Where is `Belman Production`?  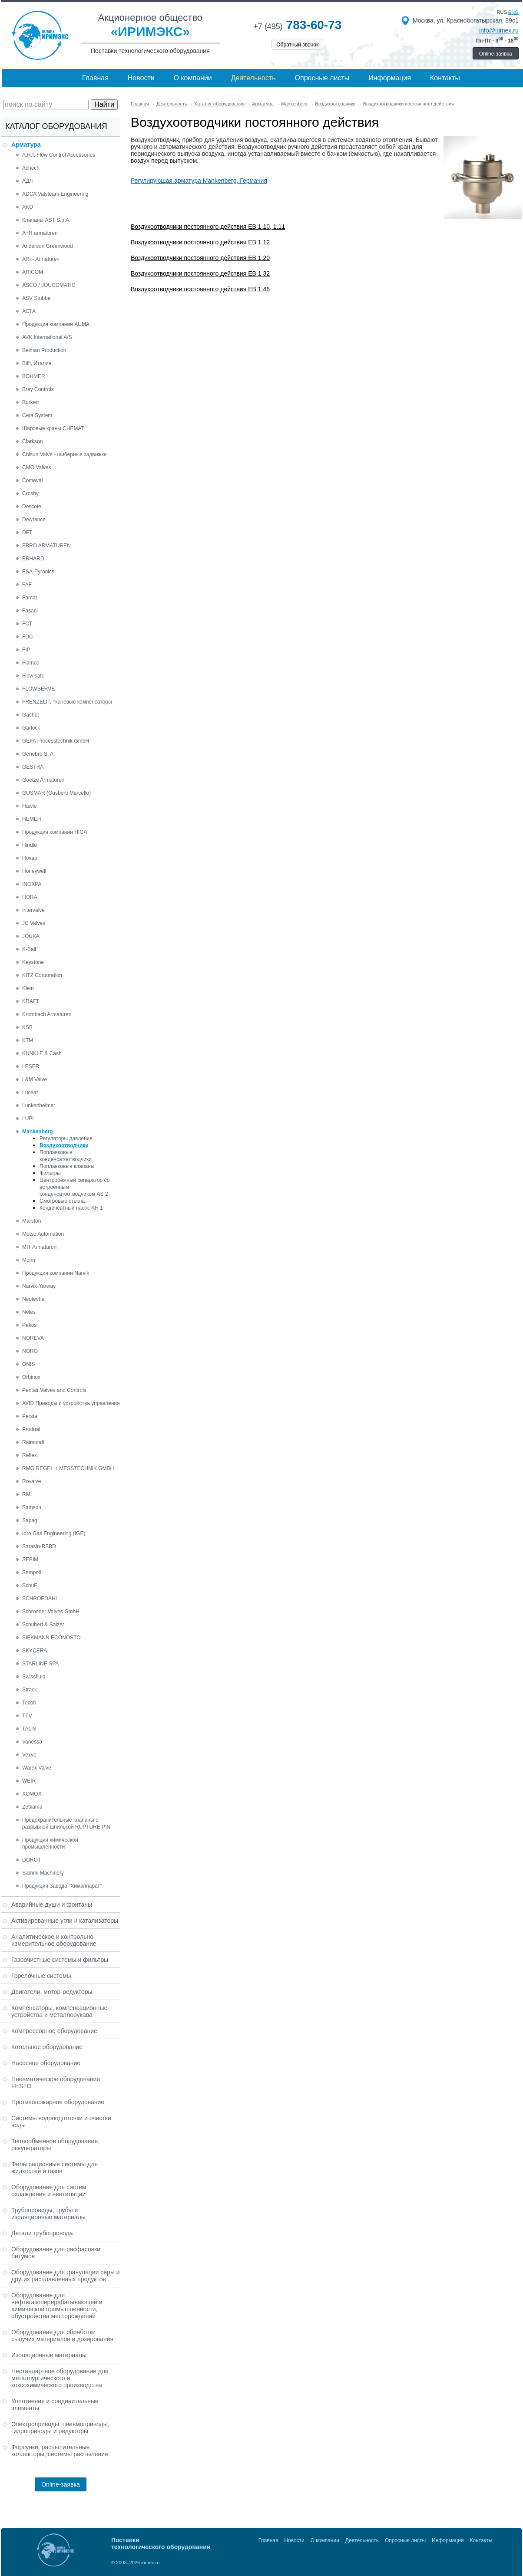 Belman Production is located at coordinates (44, 350).